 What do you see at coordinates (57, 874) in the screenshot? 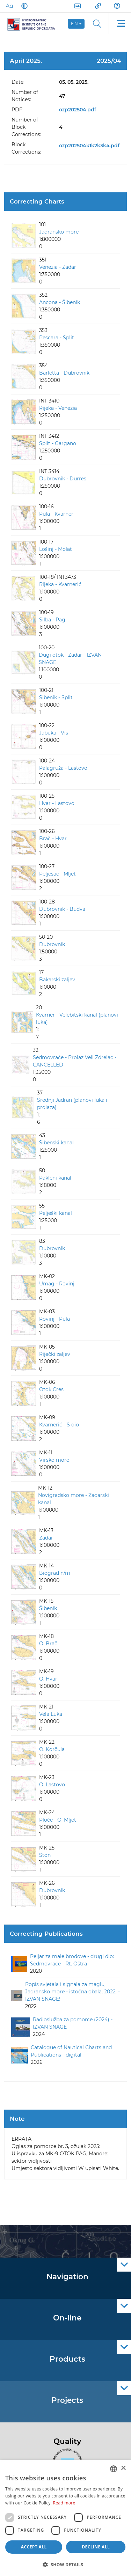
I see `Pelješac - Mljet` at bounding box center [57, 874].